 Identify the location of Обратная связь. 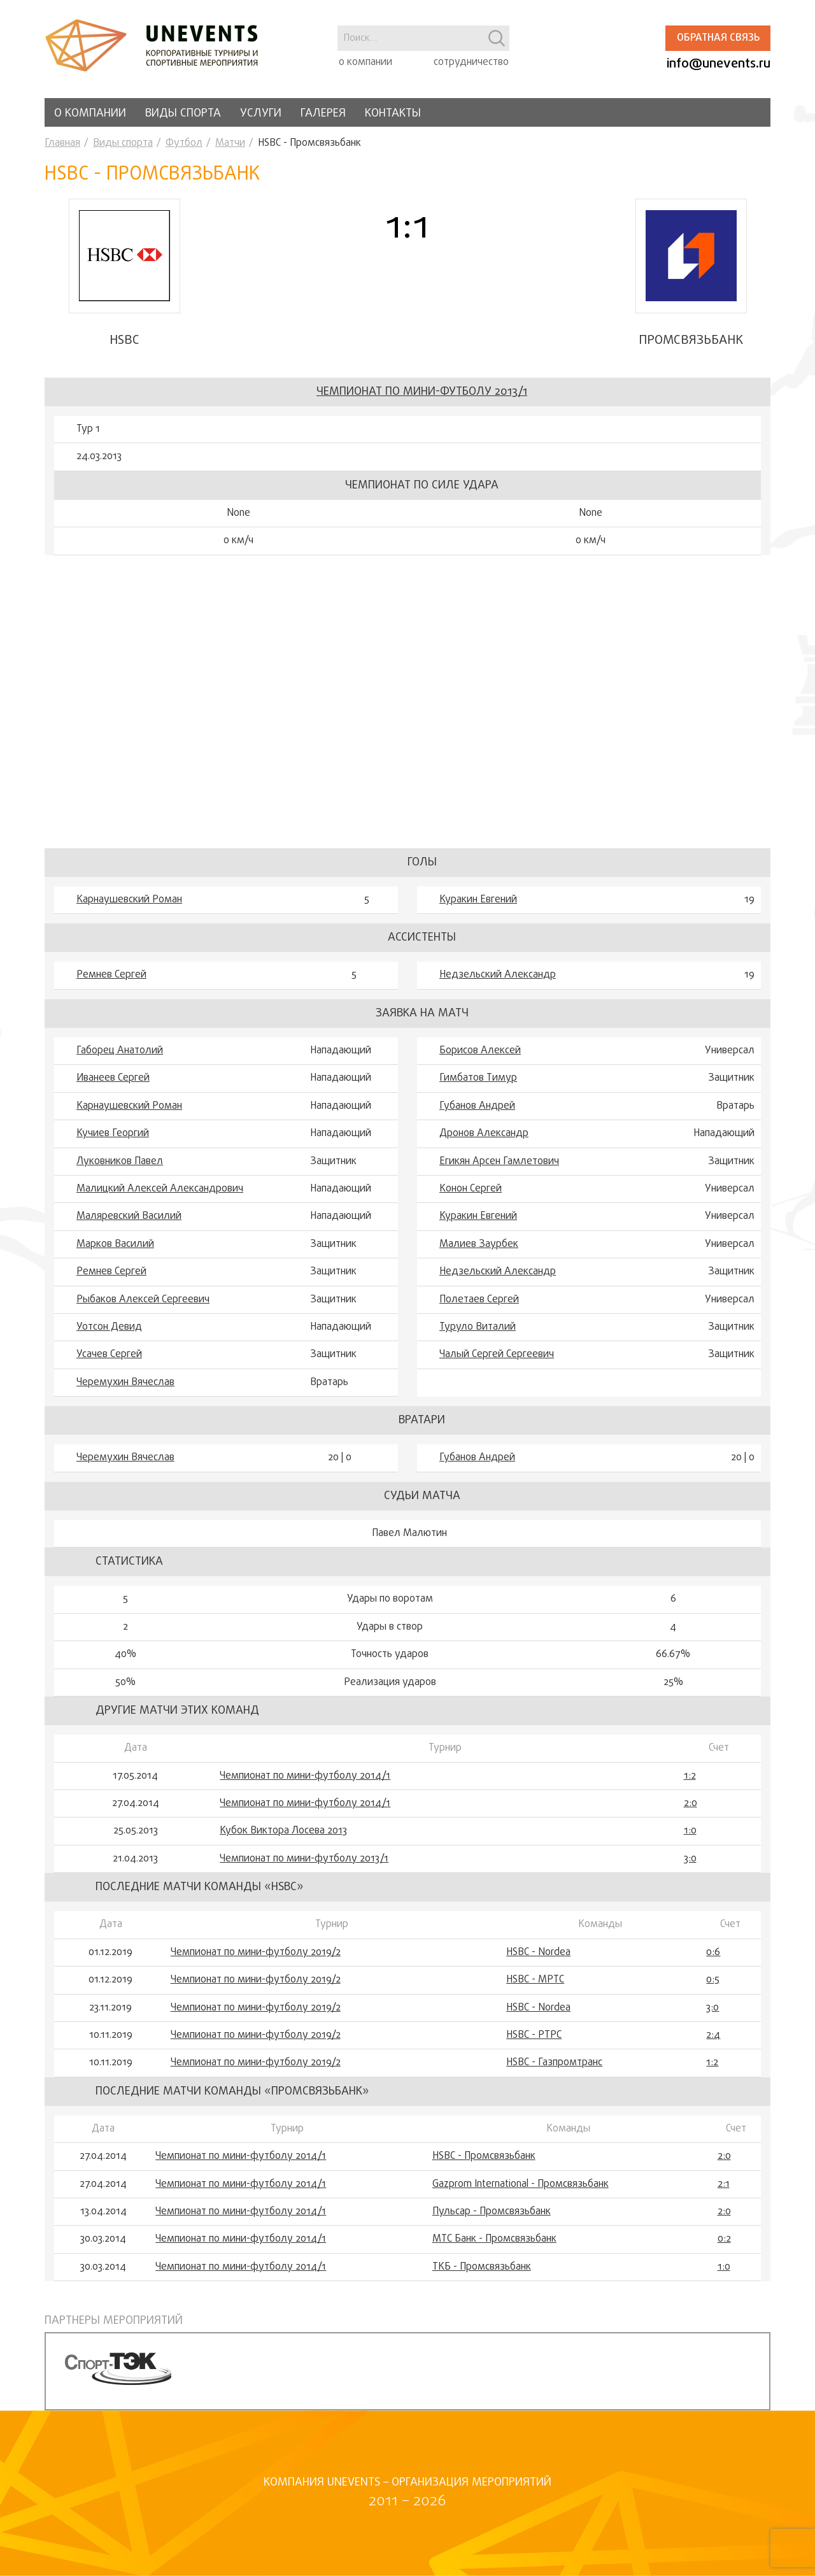
(718, 38).